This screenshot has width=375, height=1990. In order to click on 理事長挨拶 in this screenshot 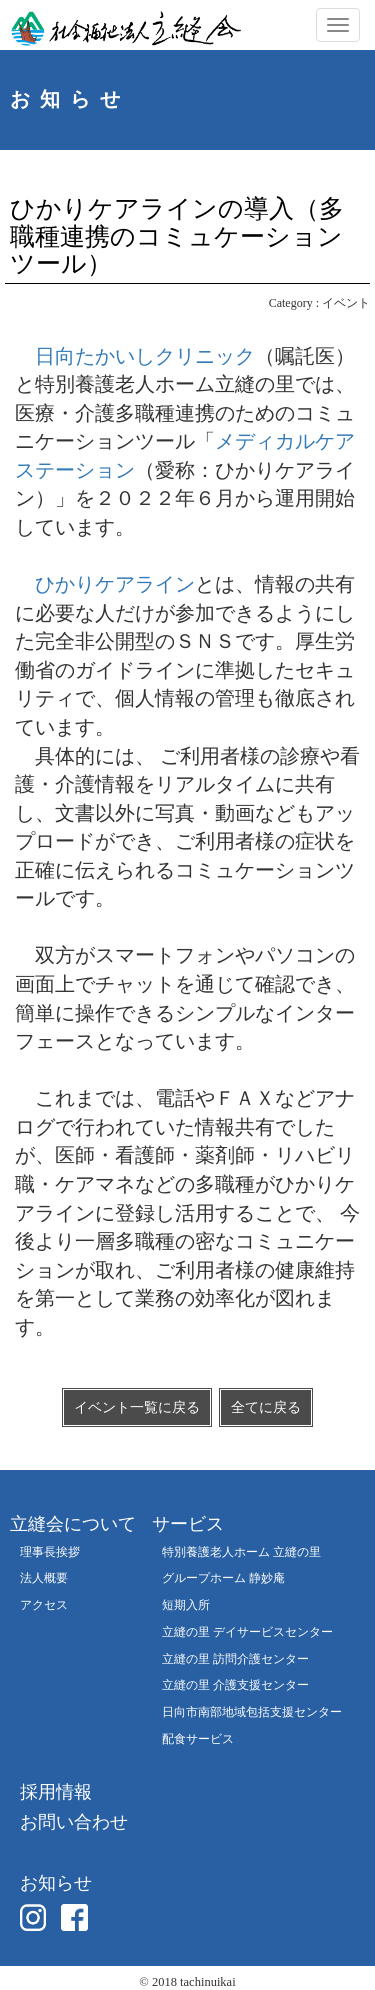, I will do `click(50, 1552)`.